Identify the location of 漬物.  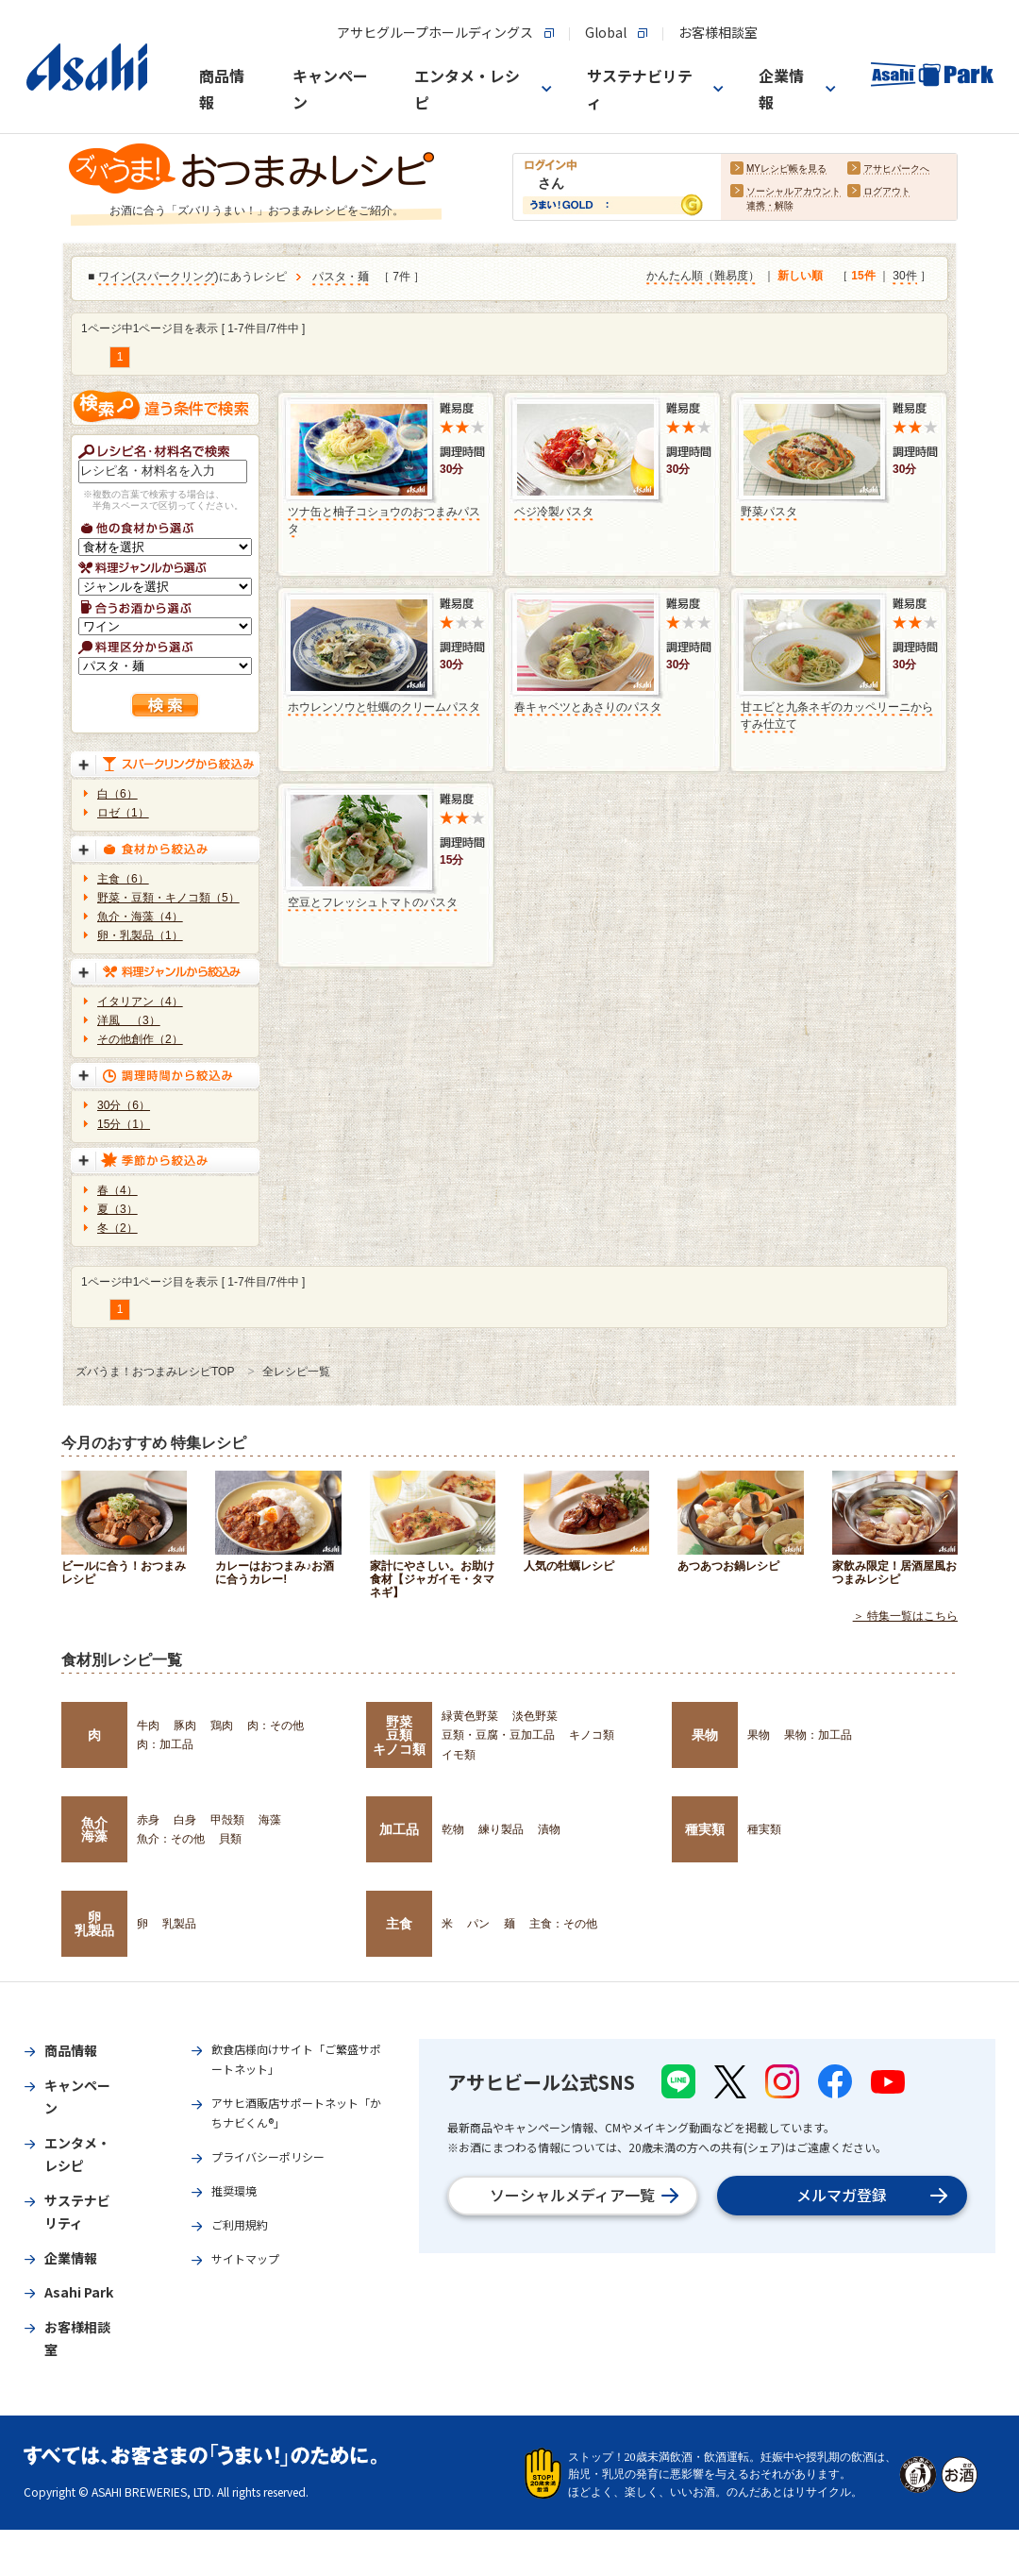
(549, 1829).